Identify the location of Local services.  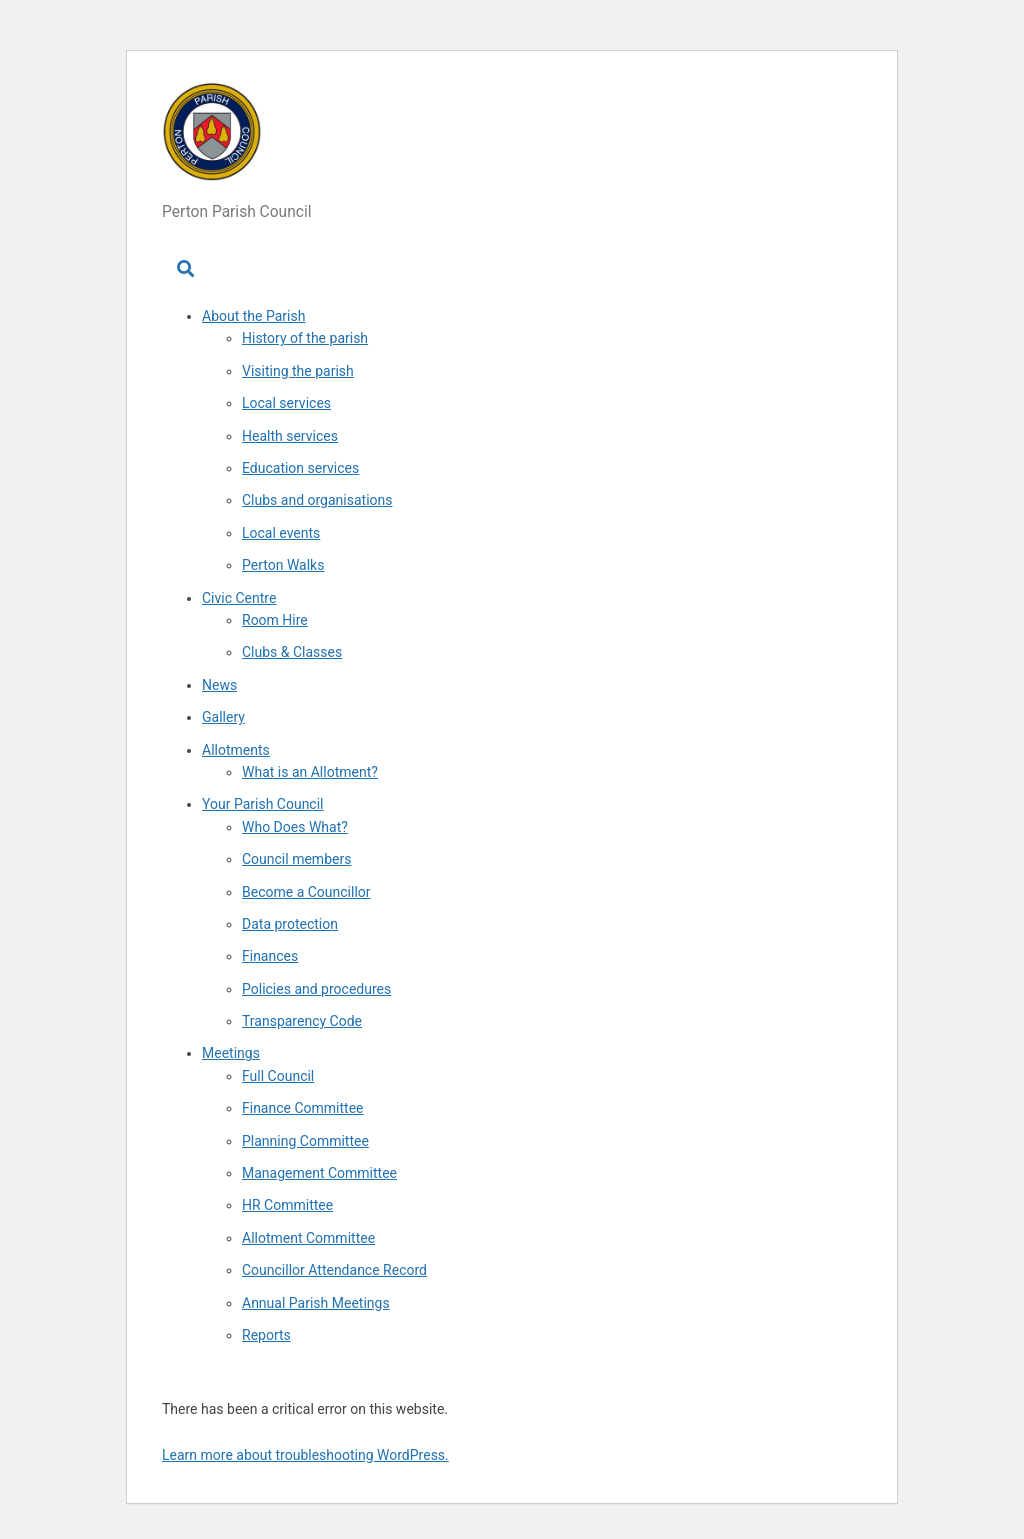
(286, 403).